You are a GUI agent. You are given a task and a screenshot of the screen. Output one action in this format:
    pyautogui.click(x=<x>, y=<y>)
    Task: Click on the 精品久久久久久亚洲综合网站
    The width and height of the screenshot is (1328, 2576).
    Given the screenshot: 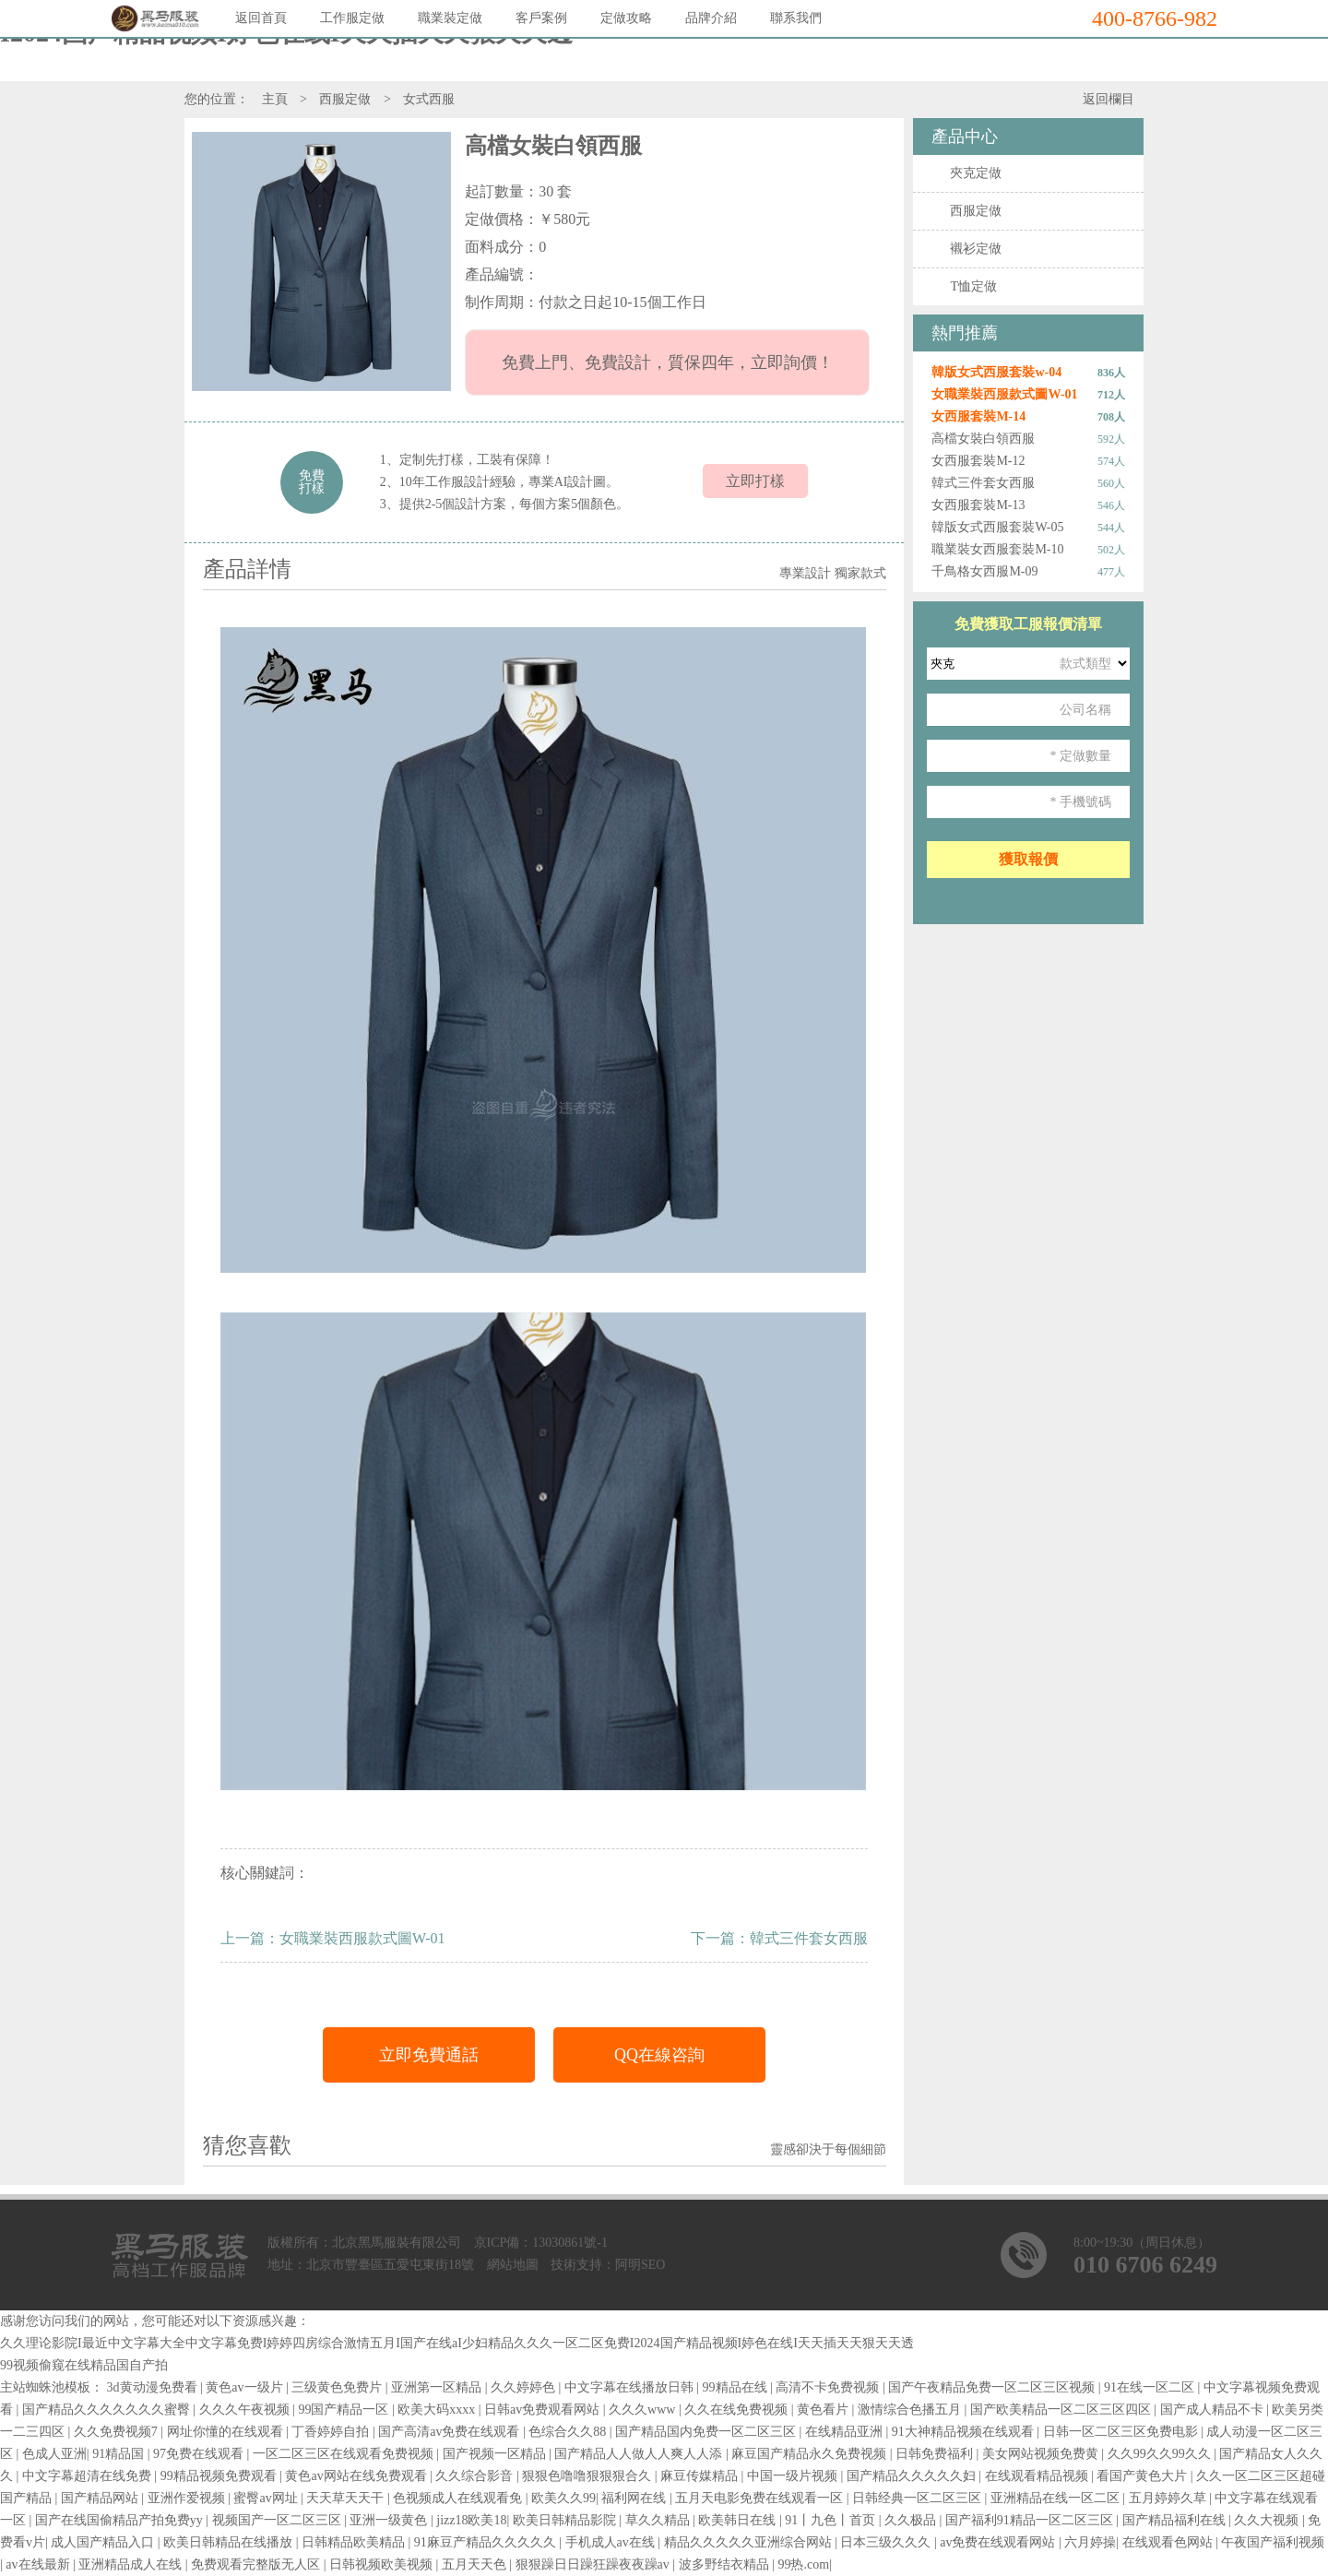 What is the action you would take?
    pyautogui.click(x=750, y=2542)
    